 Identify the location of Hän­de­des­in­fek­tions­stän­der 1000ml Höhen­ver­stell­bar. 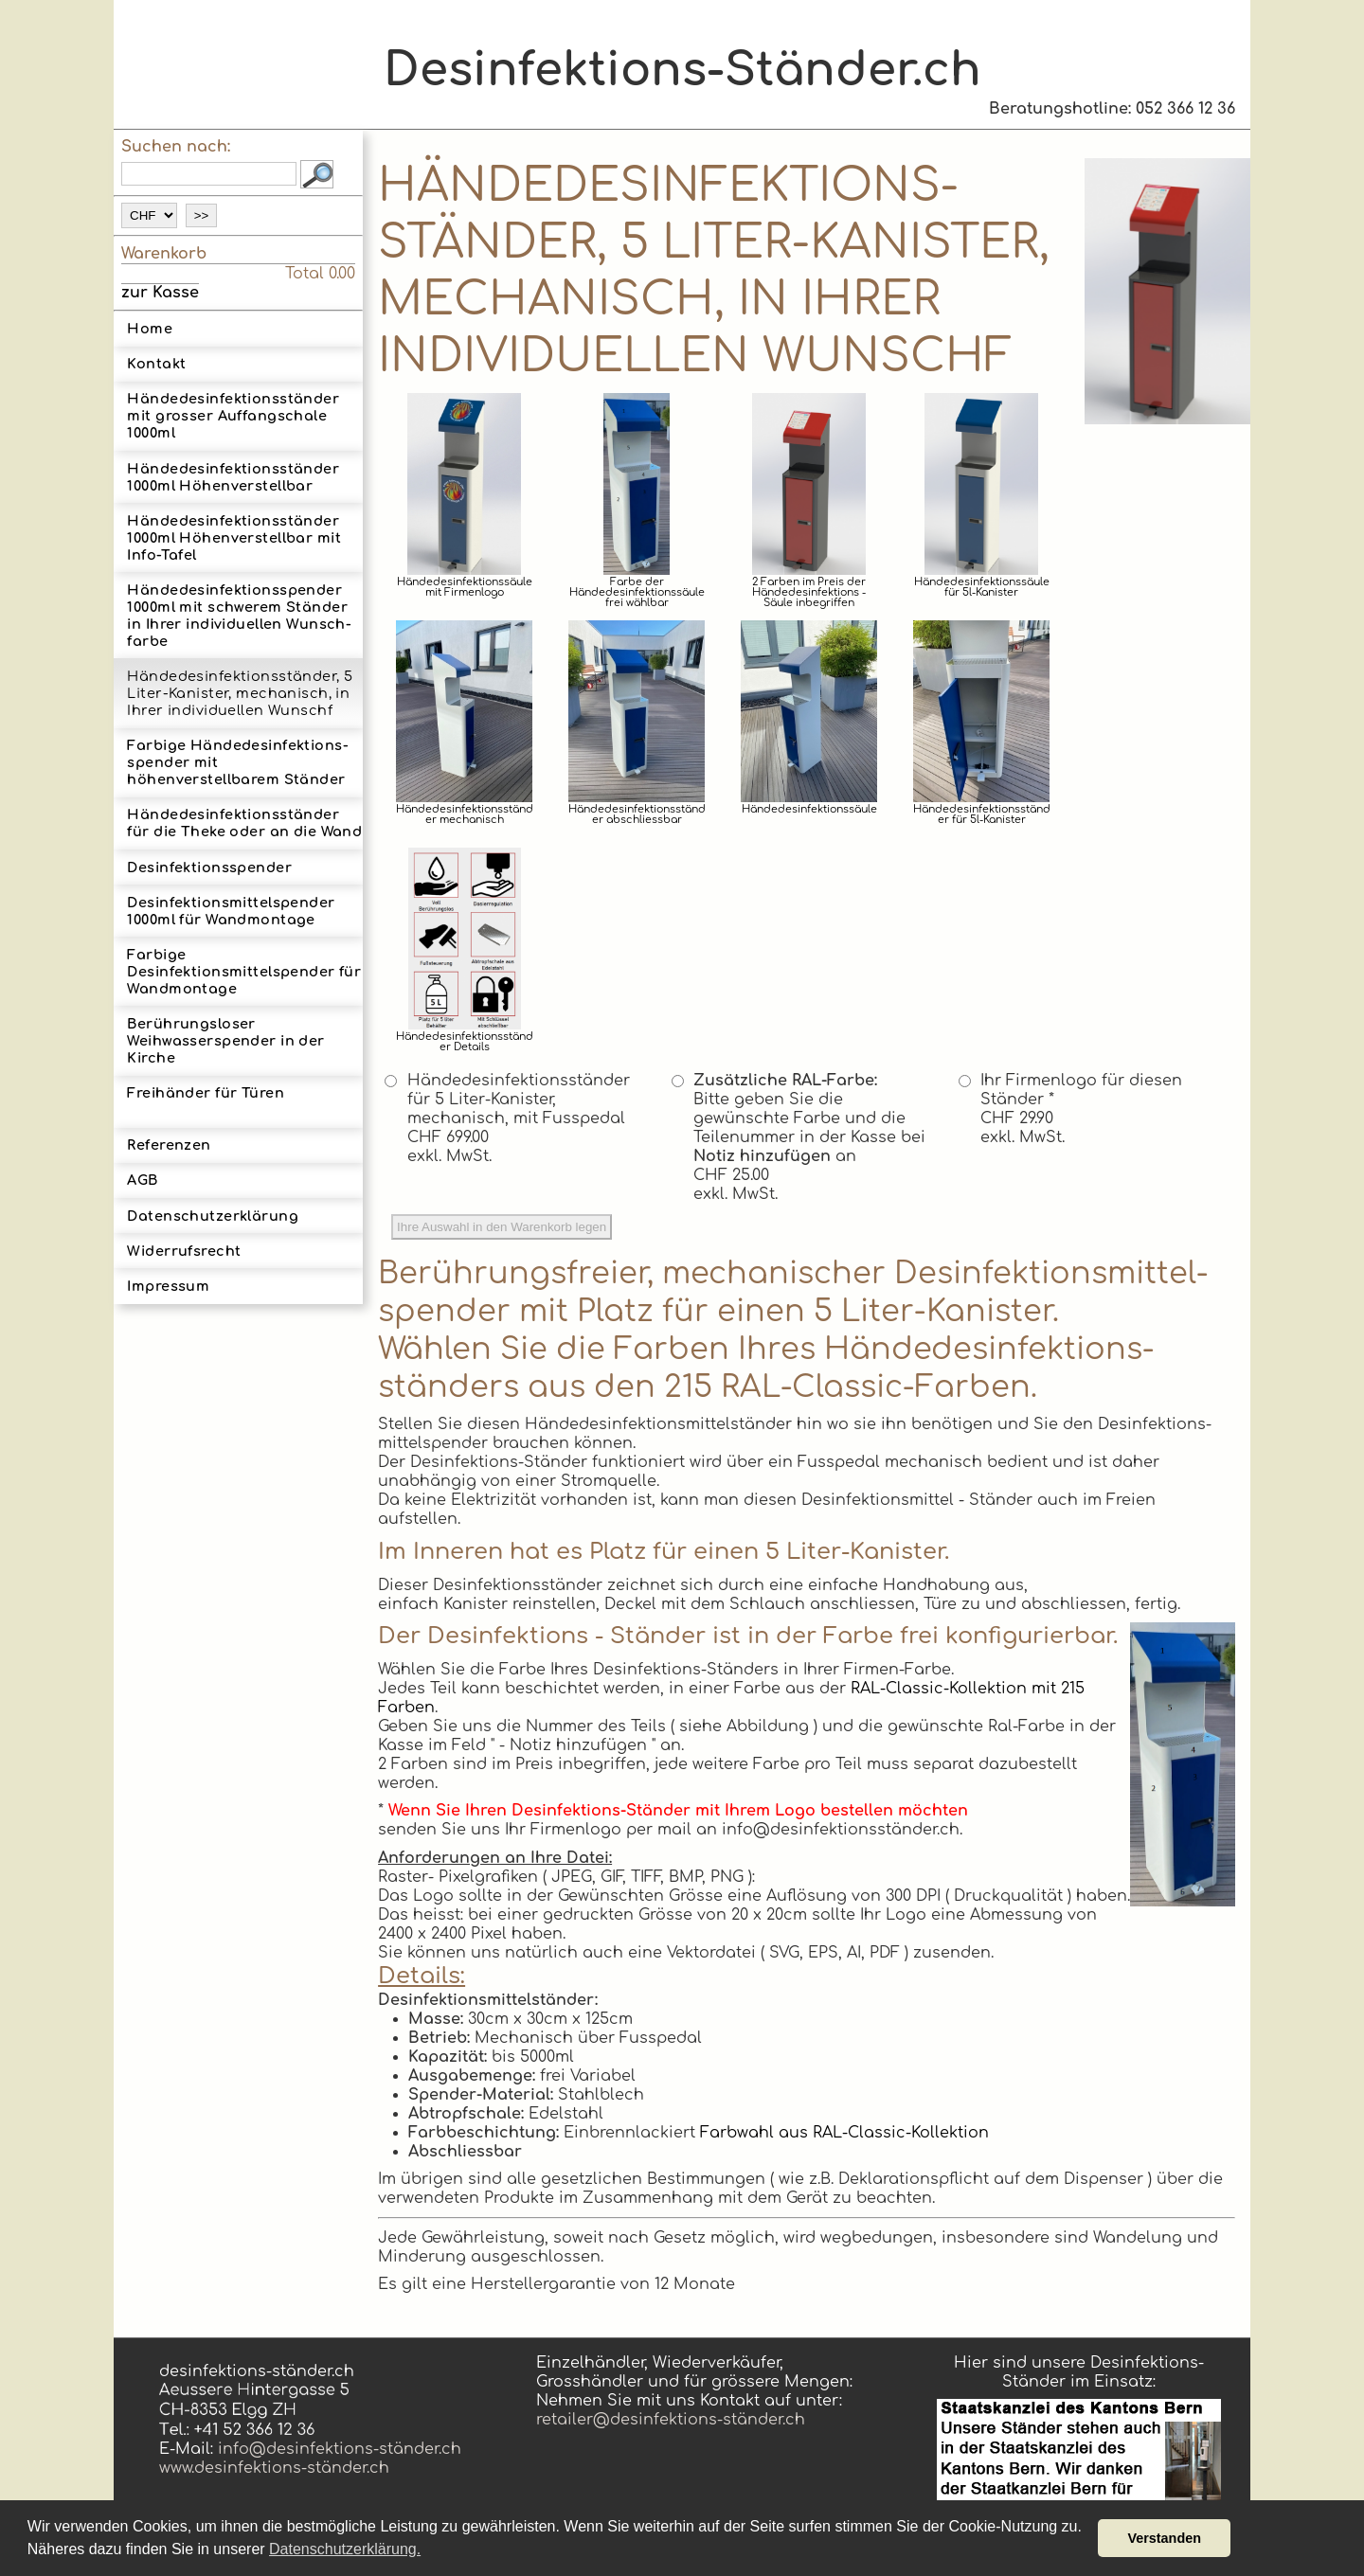
(233, 477).